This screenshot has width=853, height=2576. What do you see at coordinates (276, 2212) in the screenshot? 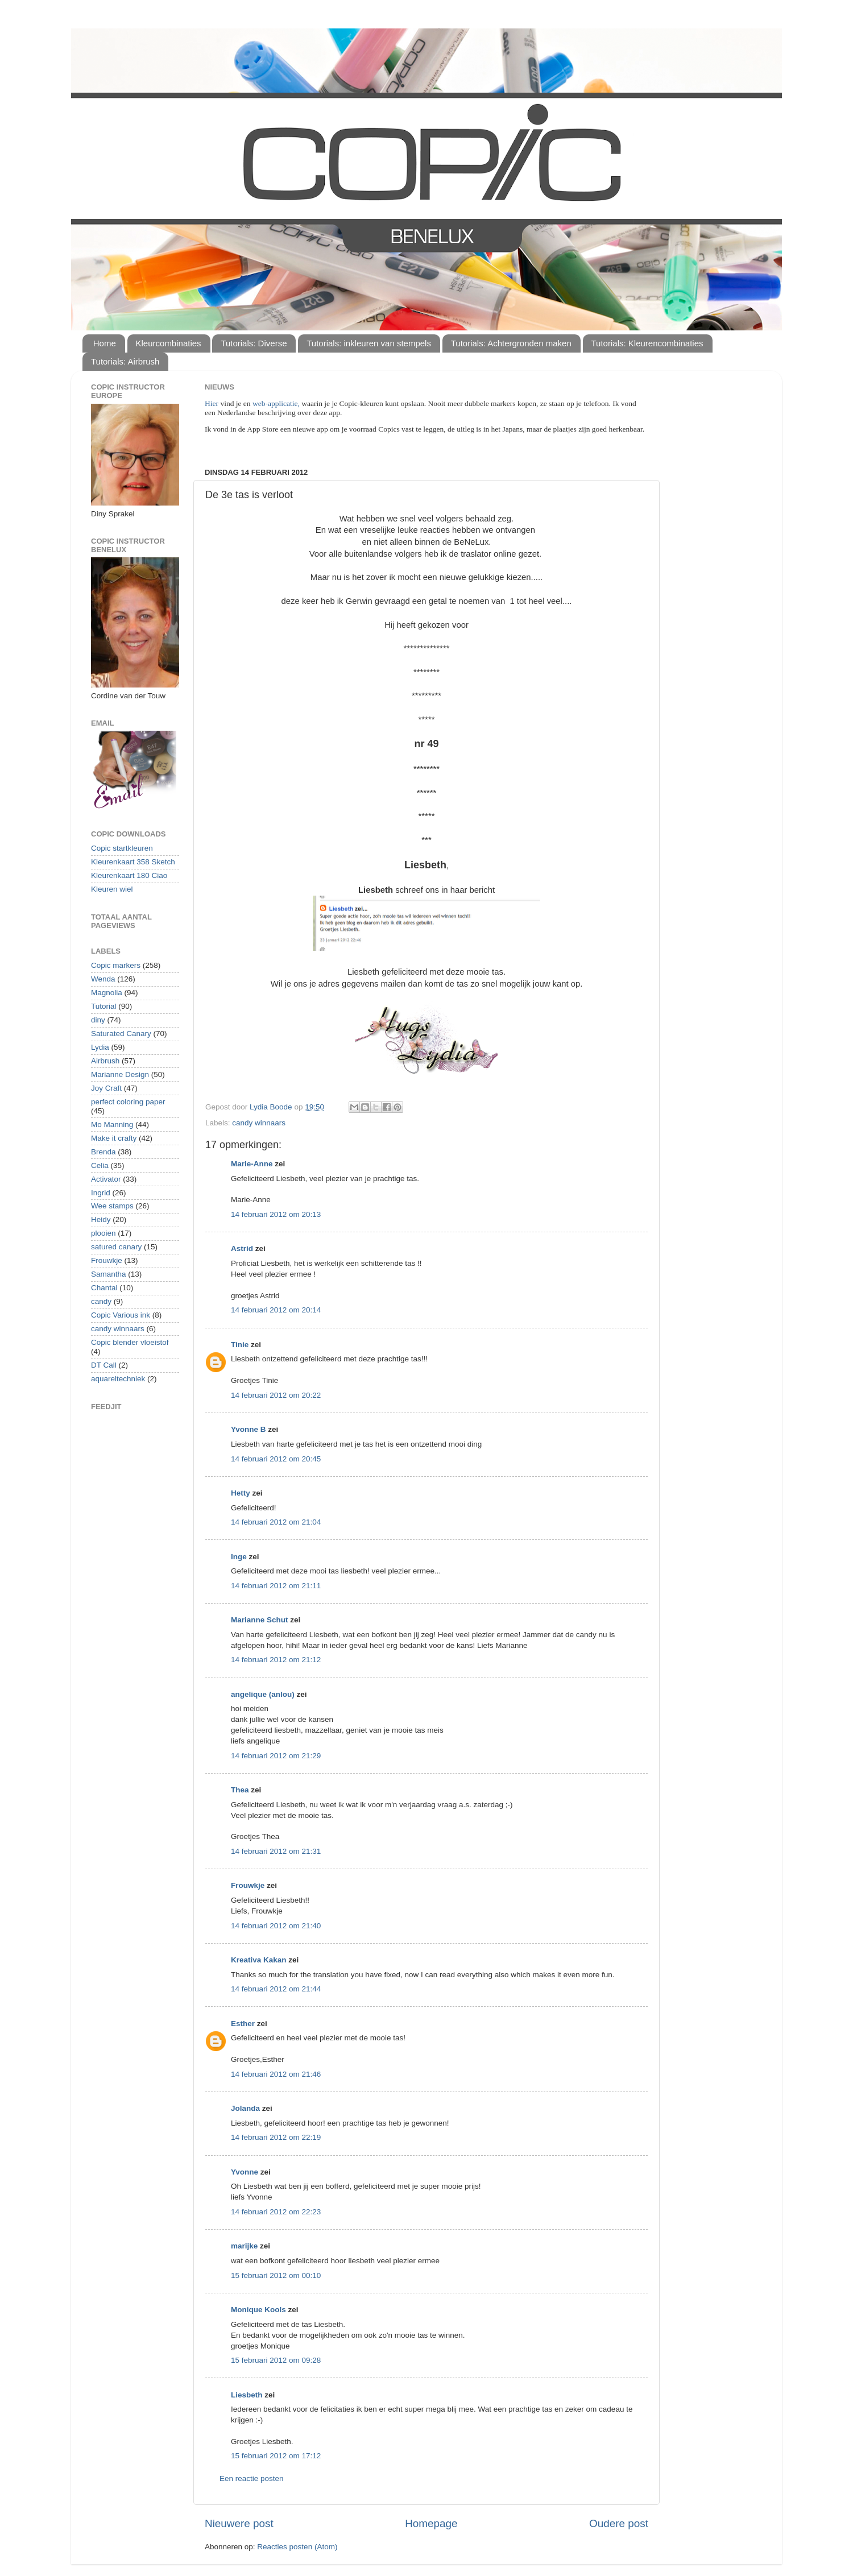
I see `14 februari 2012 om 22:23` at bounding box center [276, 2212].